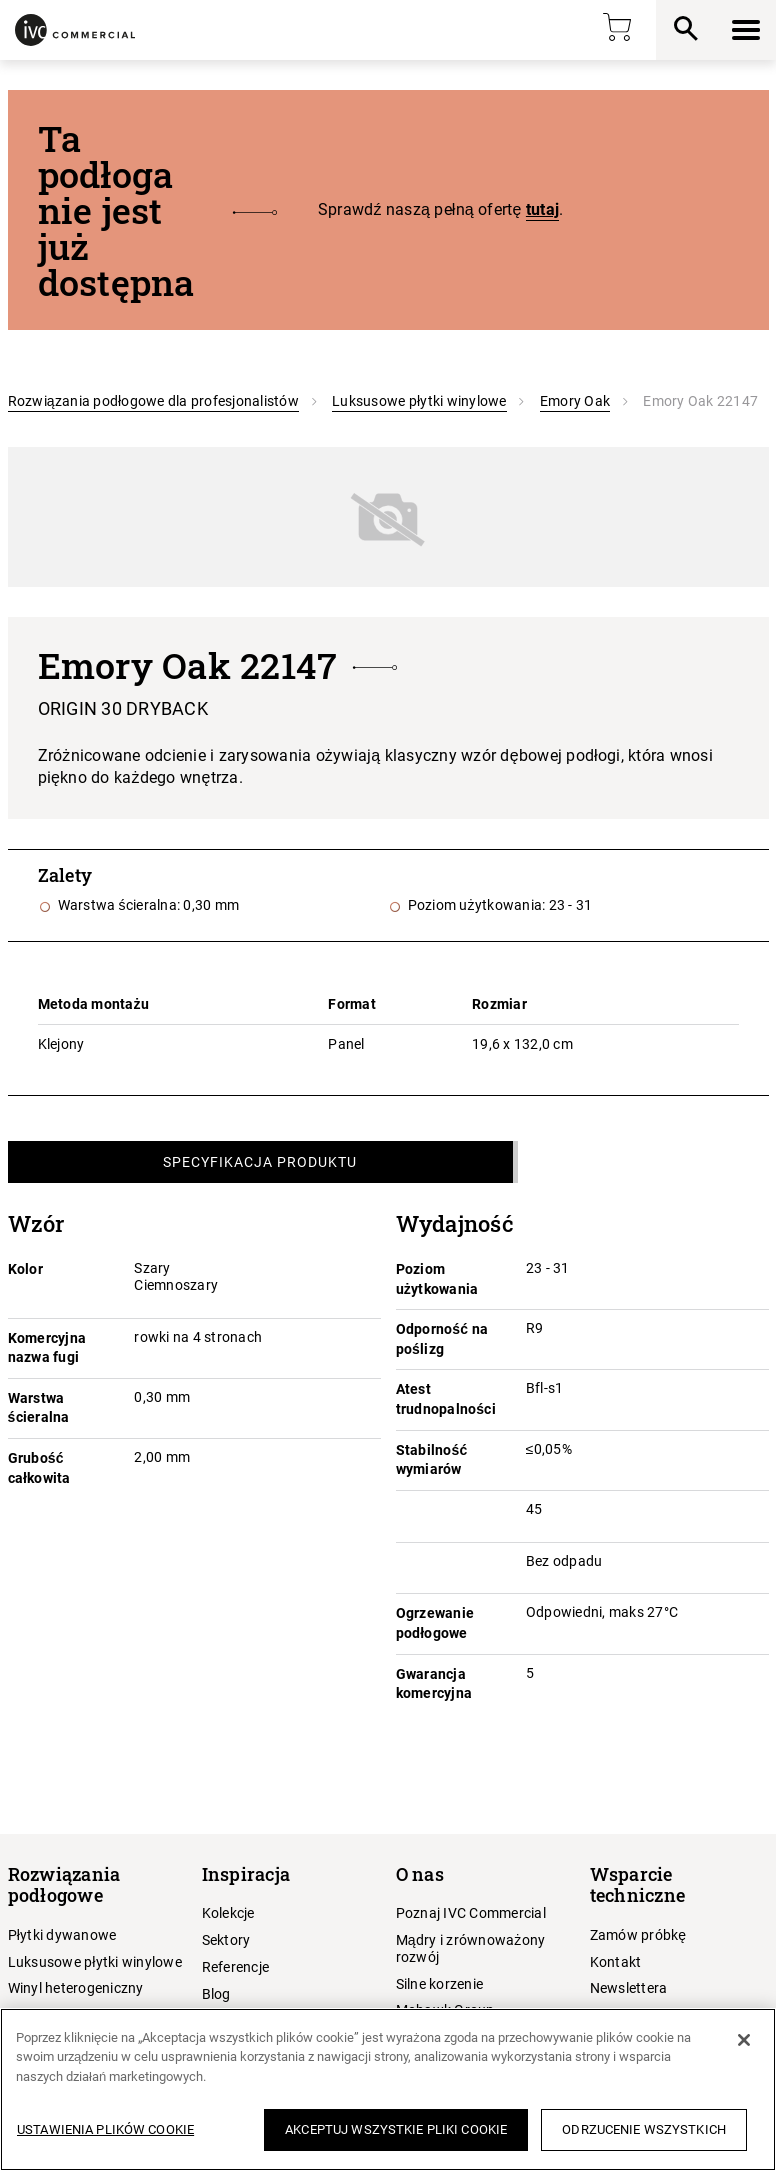 The height and width of the screenshot is (2171, 776). What do you see at coordinates (471, 1948) in the screenshot?
I see `Mądry i zrównoważony rozwój` at bounding box center [471, 1948].